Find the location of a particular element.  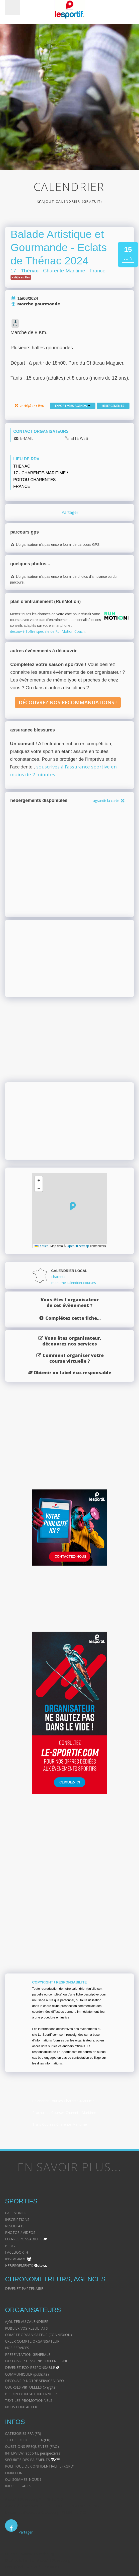

QUI SOMMES-NOUS ? is located at coordinates (23, 2479).